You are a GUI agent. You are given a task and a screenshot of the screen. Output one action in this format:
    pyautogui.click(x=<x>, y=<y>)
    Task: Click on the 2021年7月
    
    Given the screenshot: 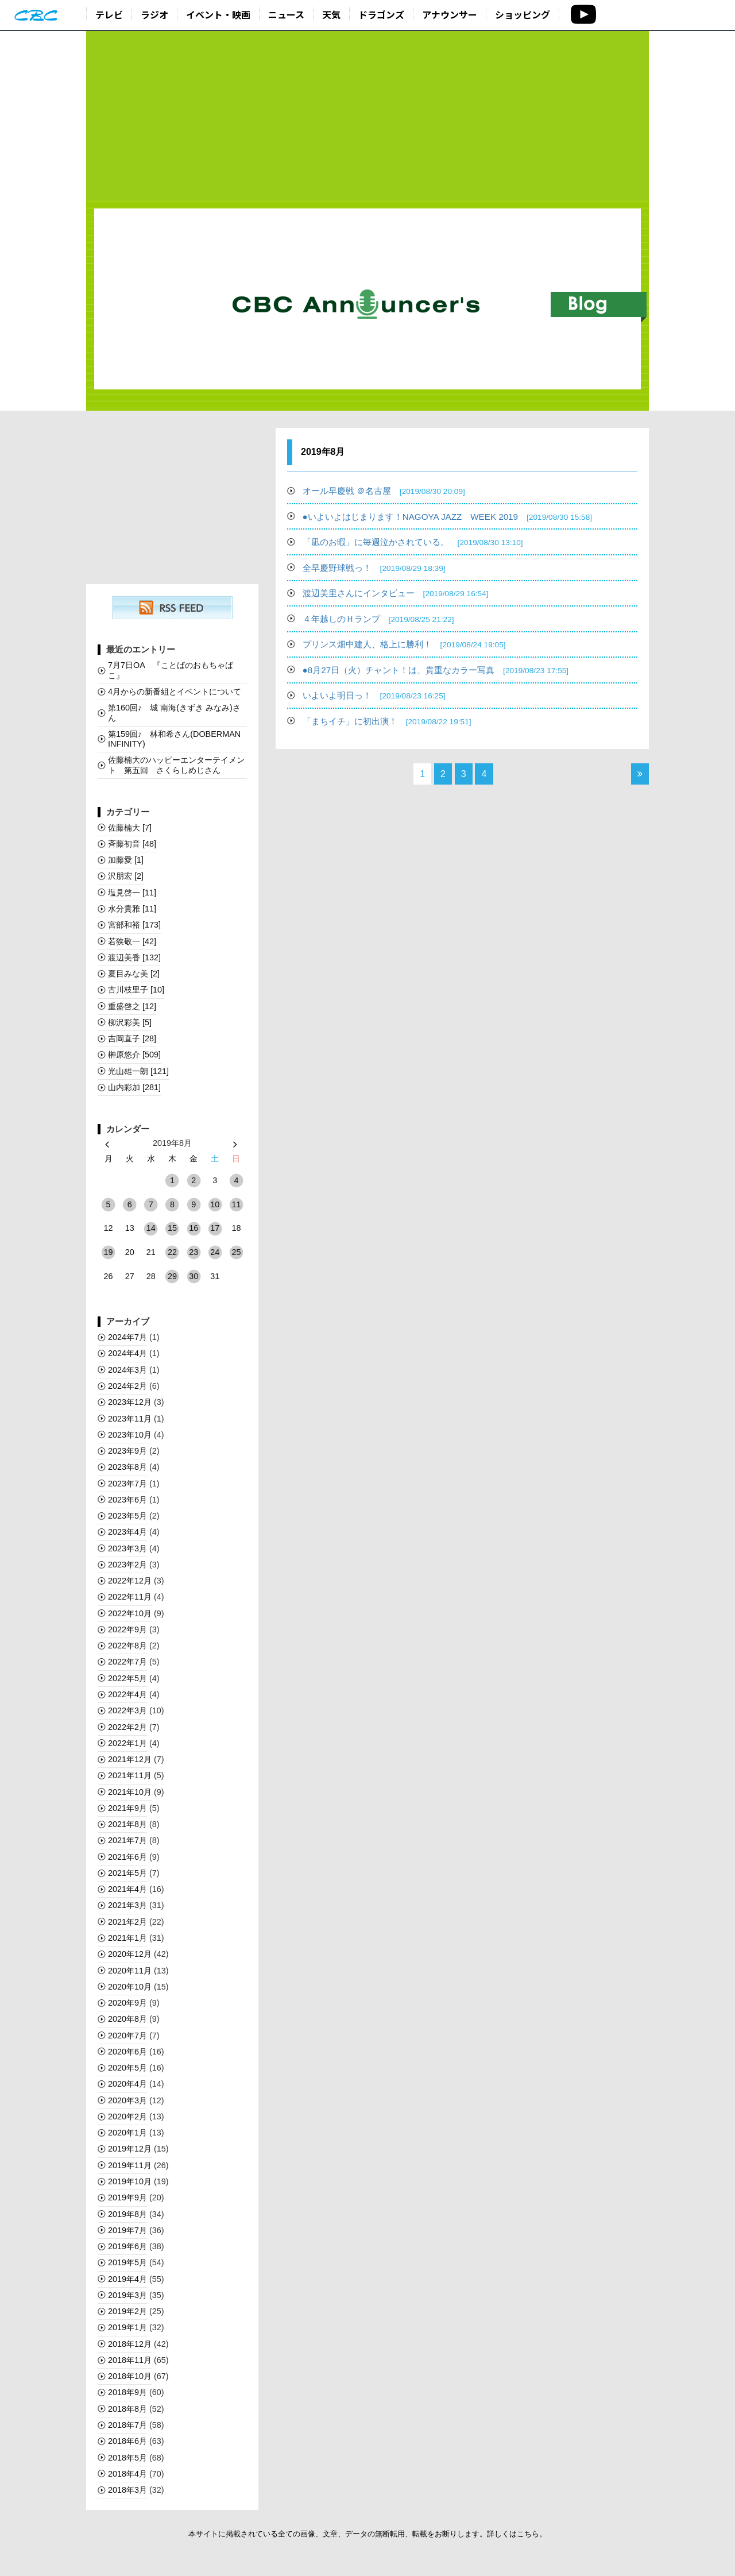 What is the action you would take?
    pyautogui.click(x=127, y=1840)
    